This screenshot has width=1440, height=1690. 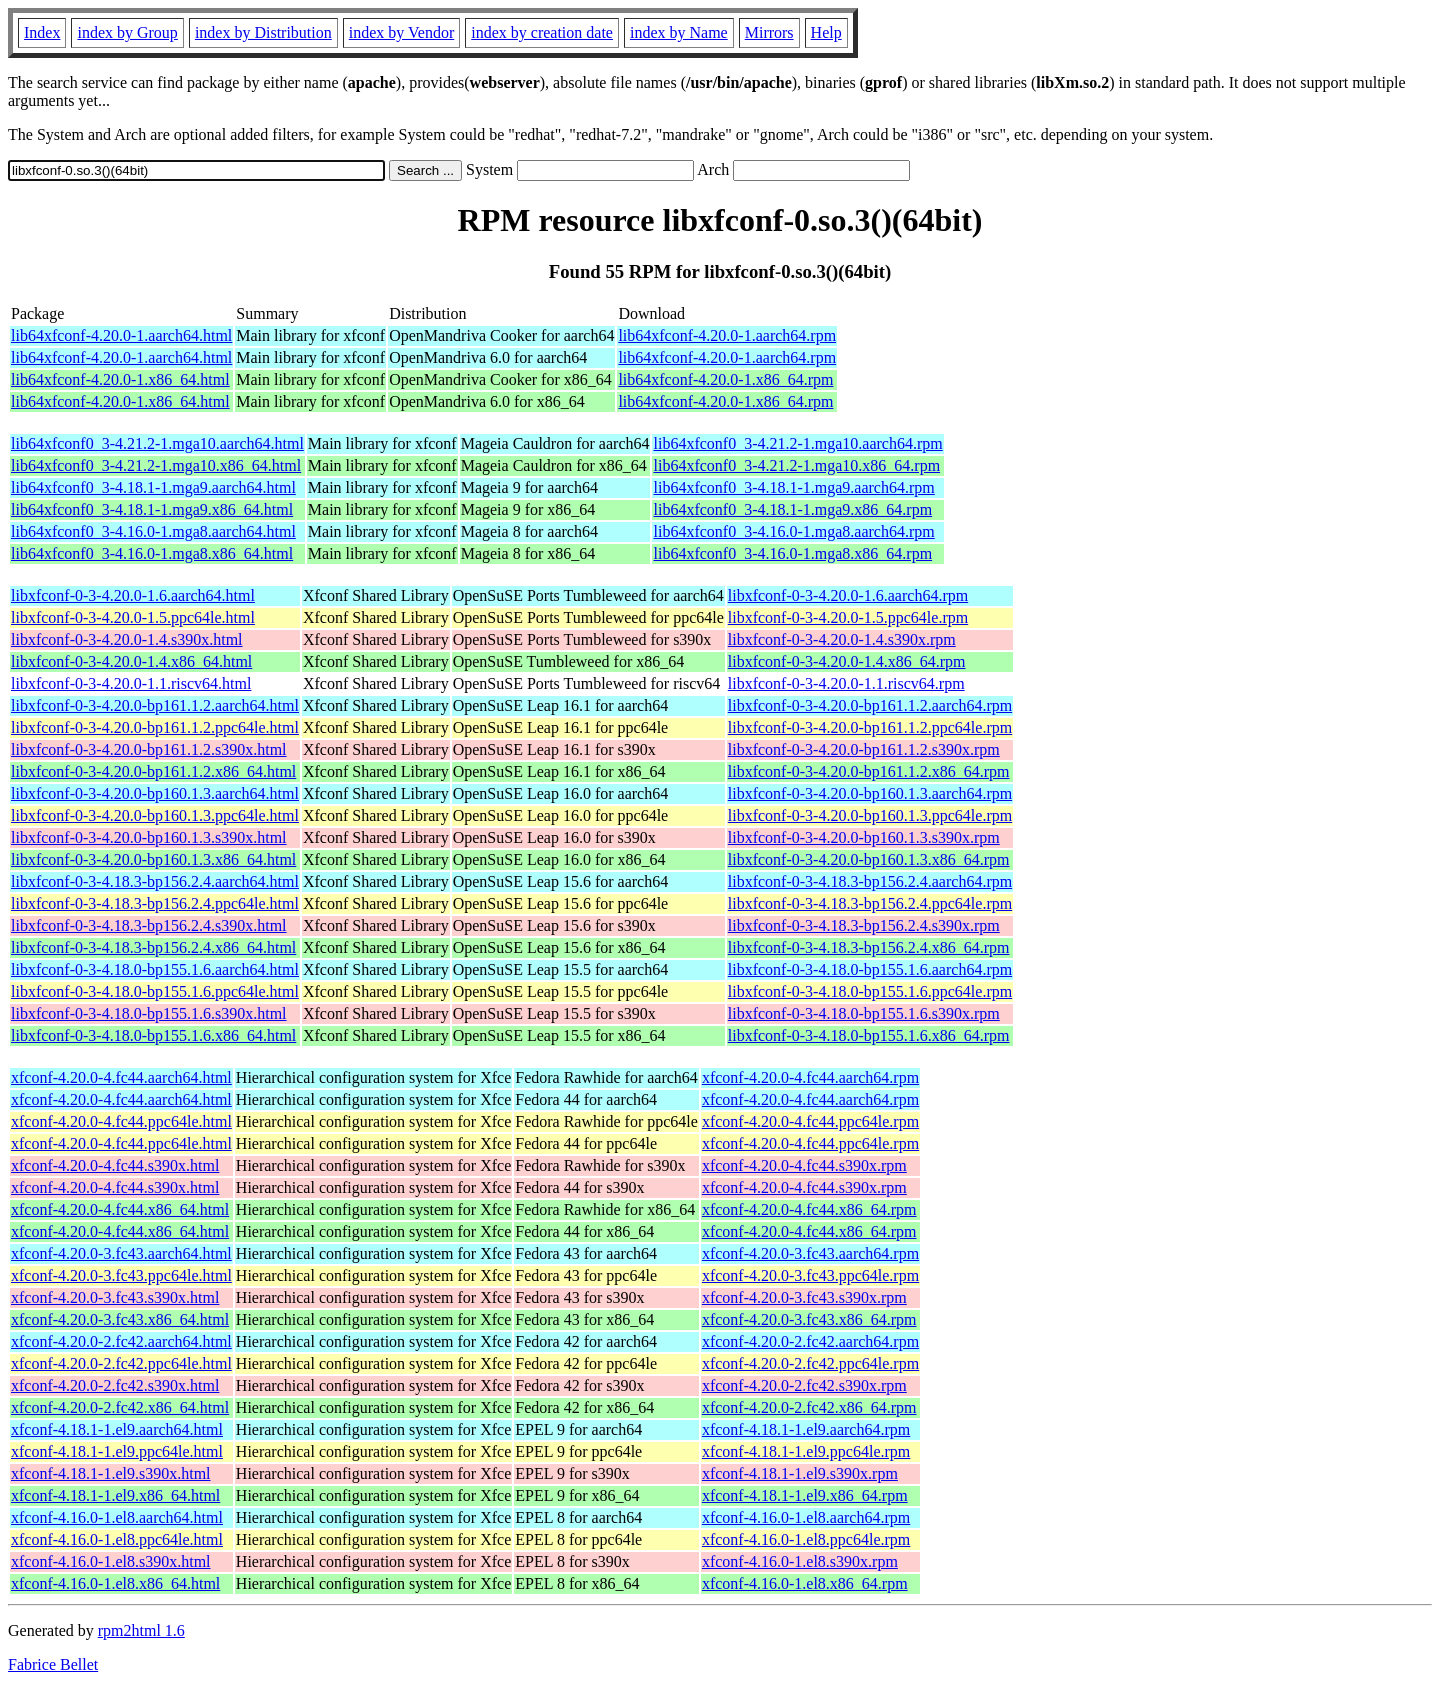 I want to click on Help, so click(x=826, y=32).